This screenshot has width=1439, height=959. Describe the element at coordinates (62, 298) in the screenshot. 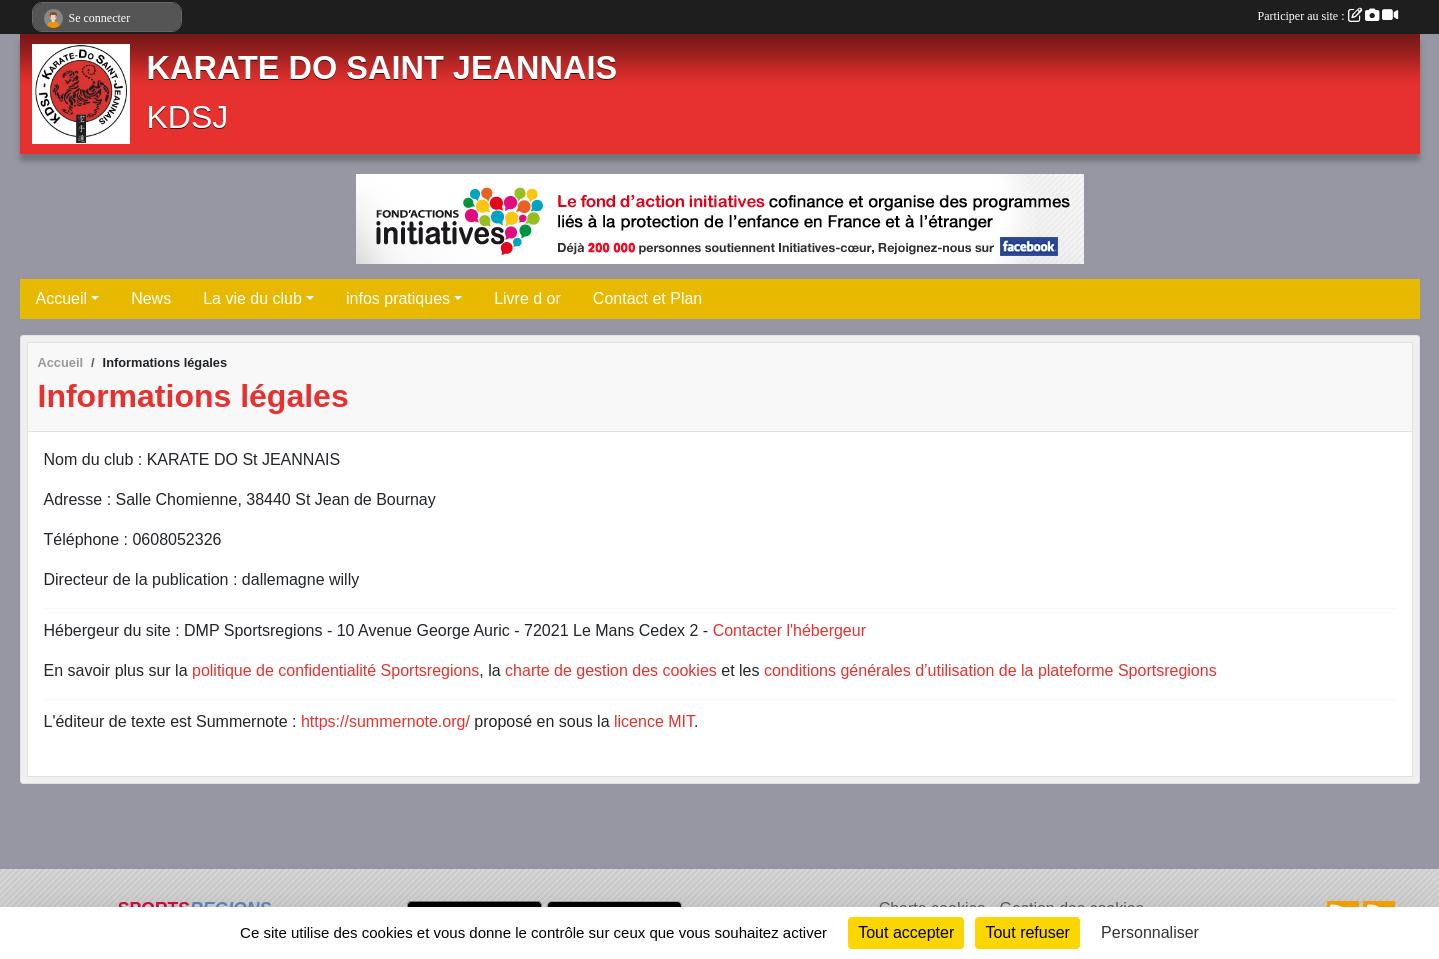

I see `Accueil [button]` at that location.